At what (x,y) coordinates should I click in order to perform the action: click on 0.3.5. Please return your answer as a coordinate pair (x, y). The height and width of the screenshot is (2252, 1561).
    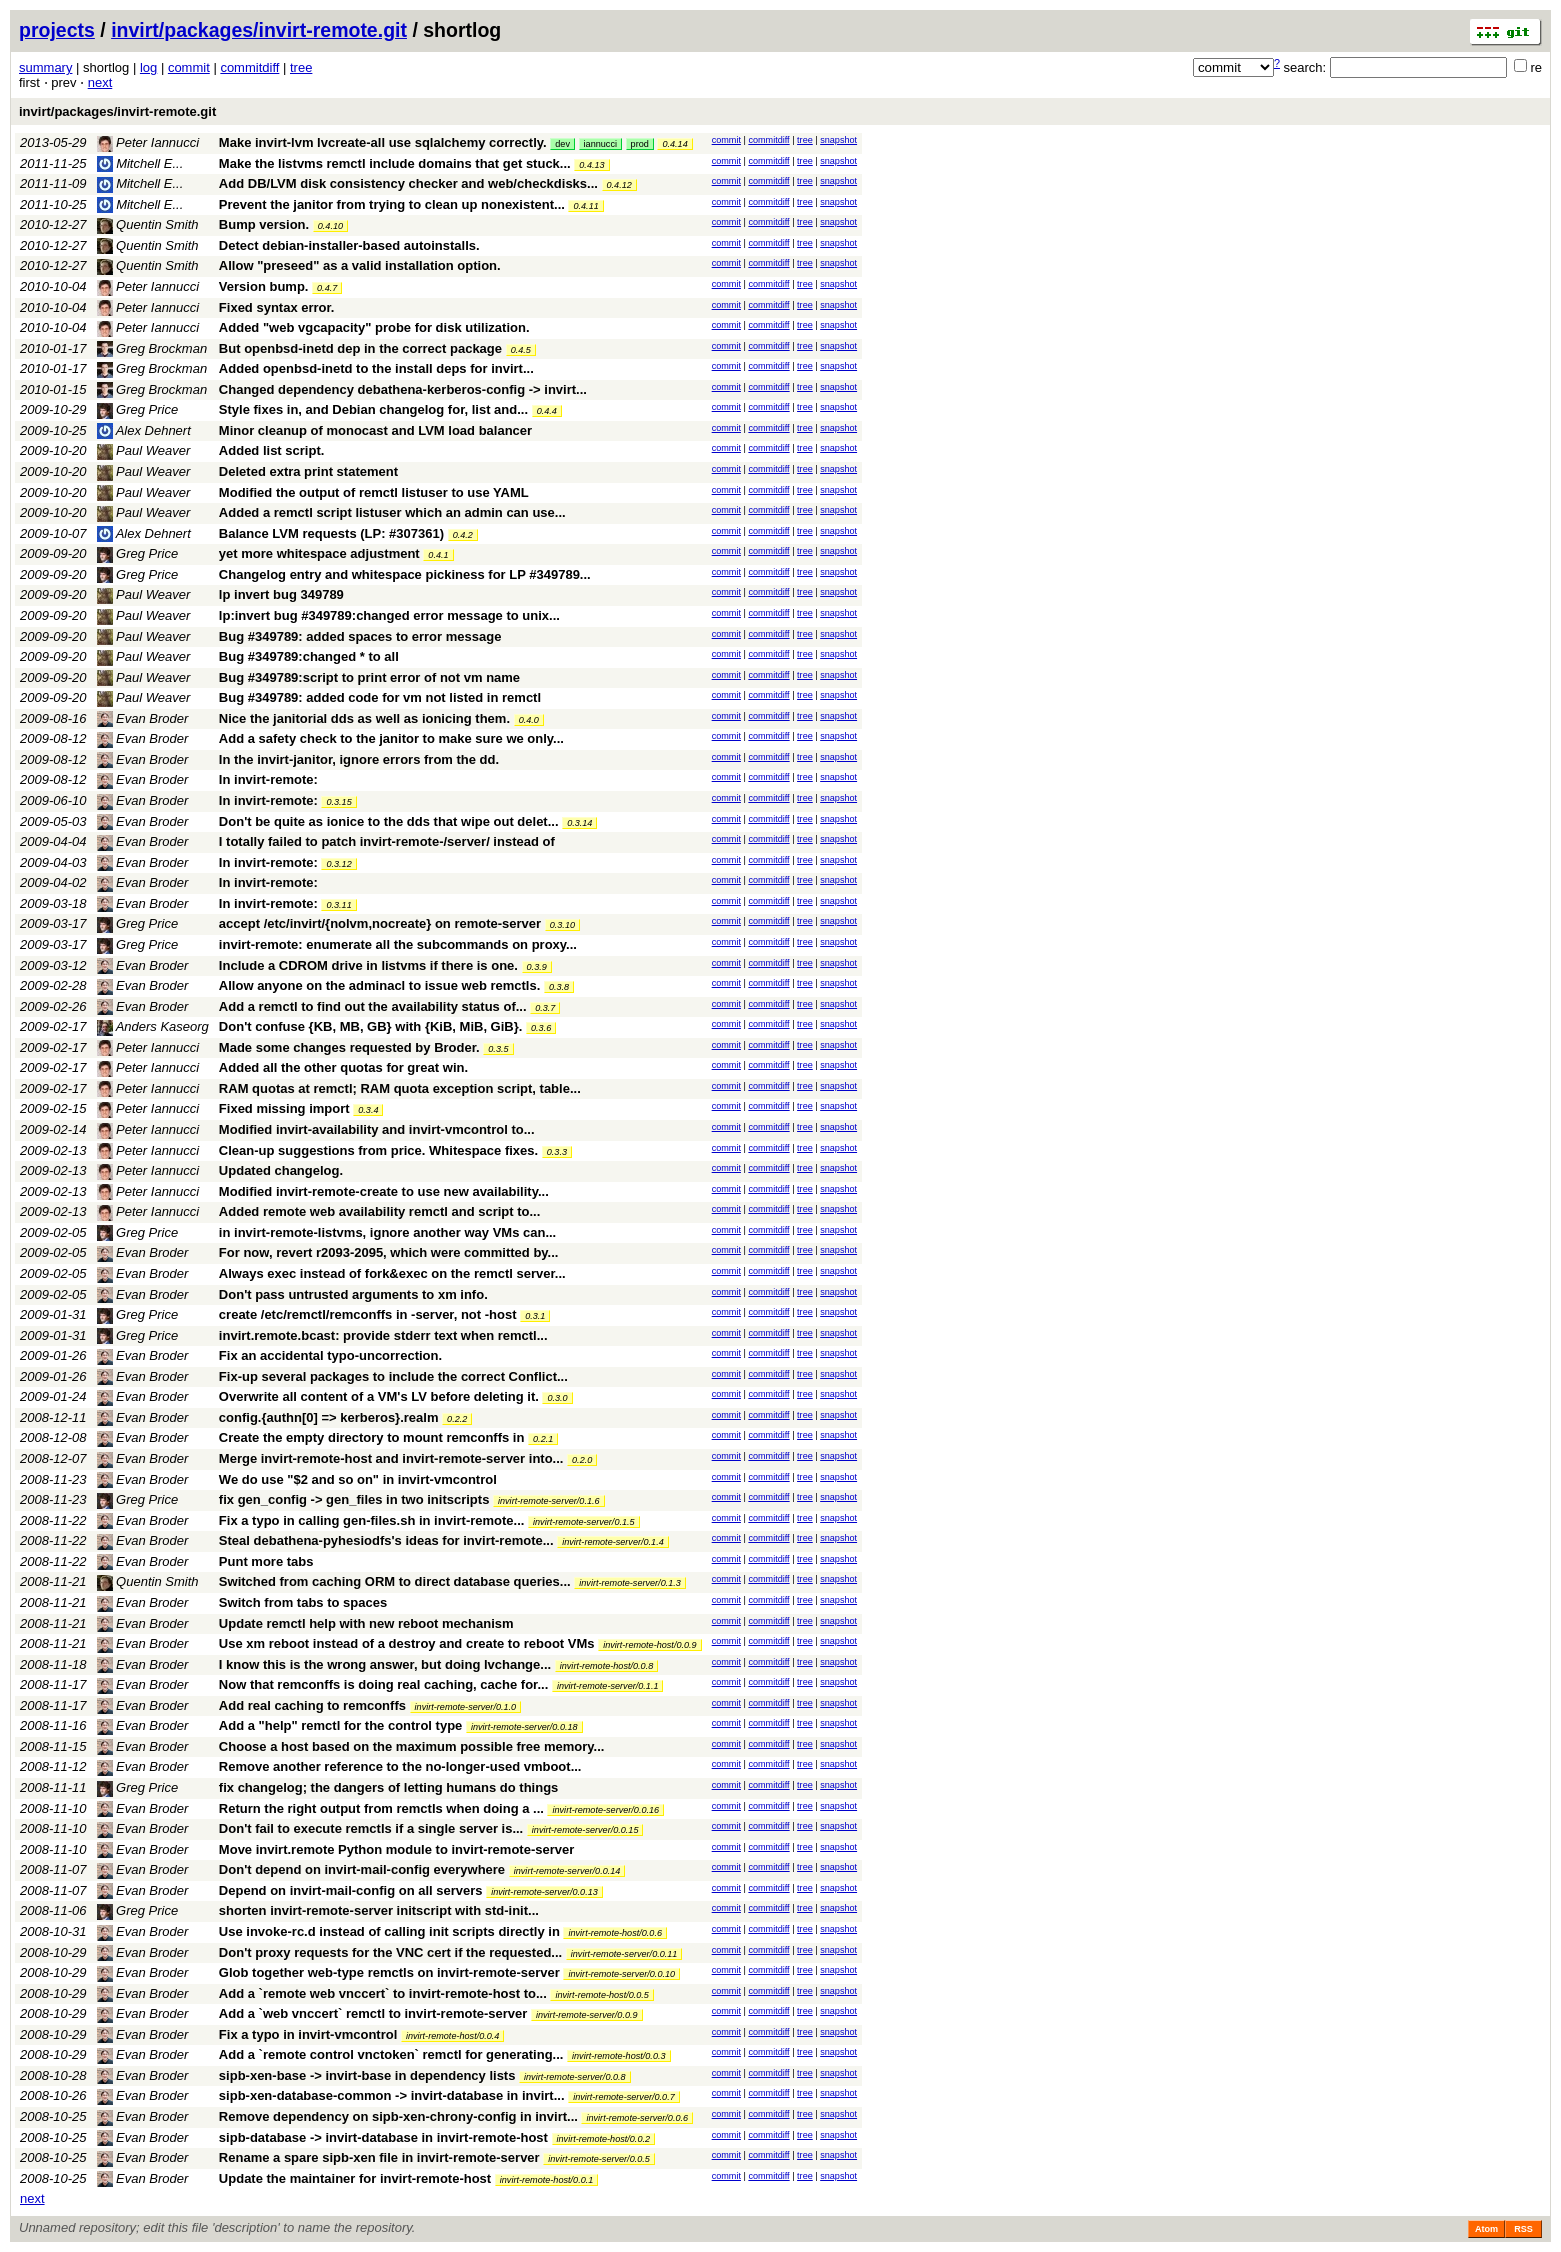
    Looking at the image, I should click on (498, 1049).